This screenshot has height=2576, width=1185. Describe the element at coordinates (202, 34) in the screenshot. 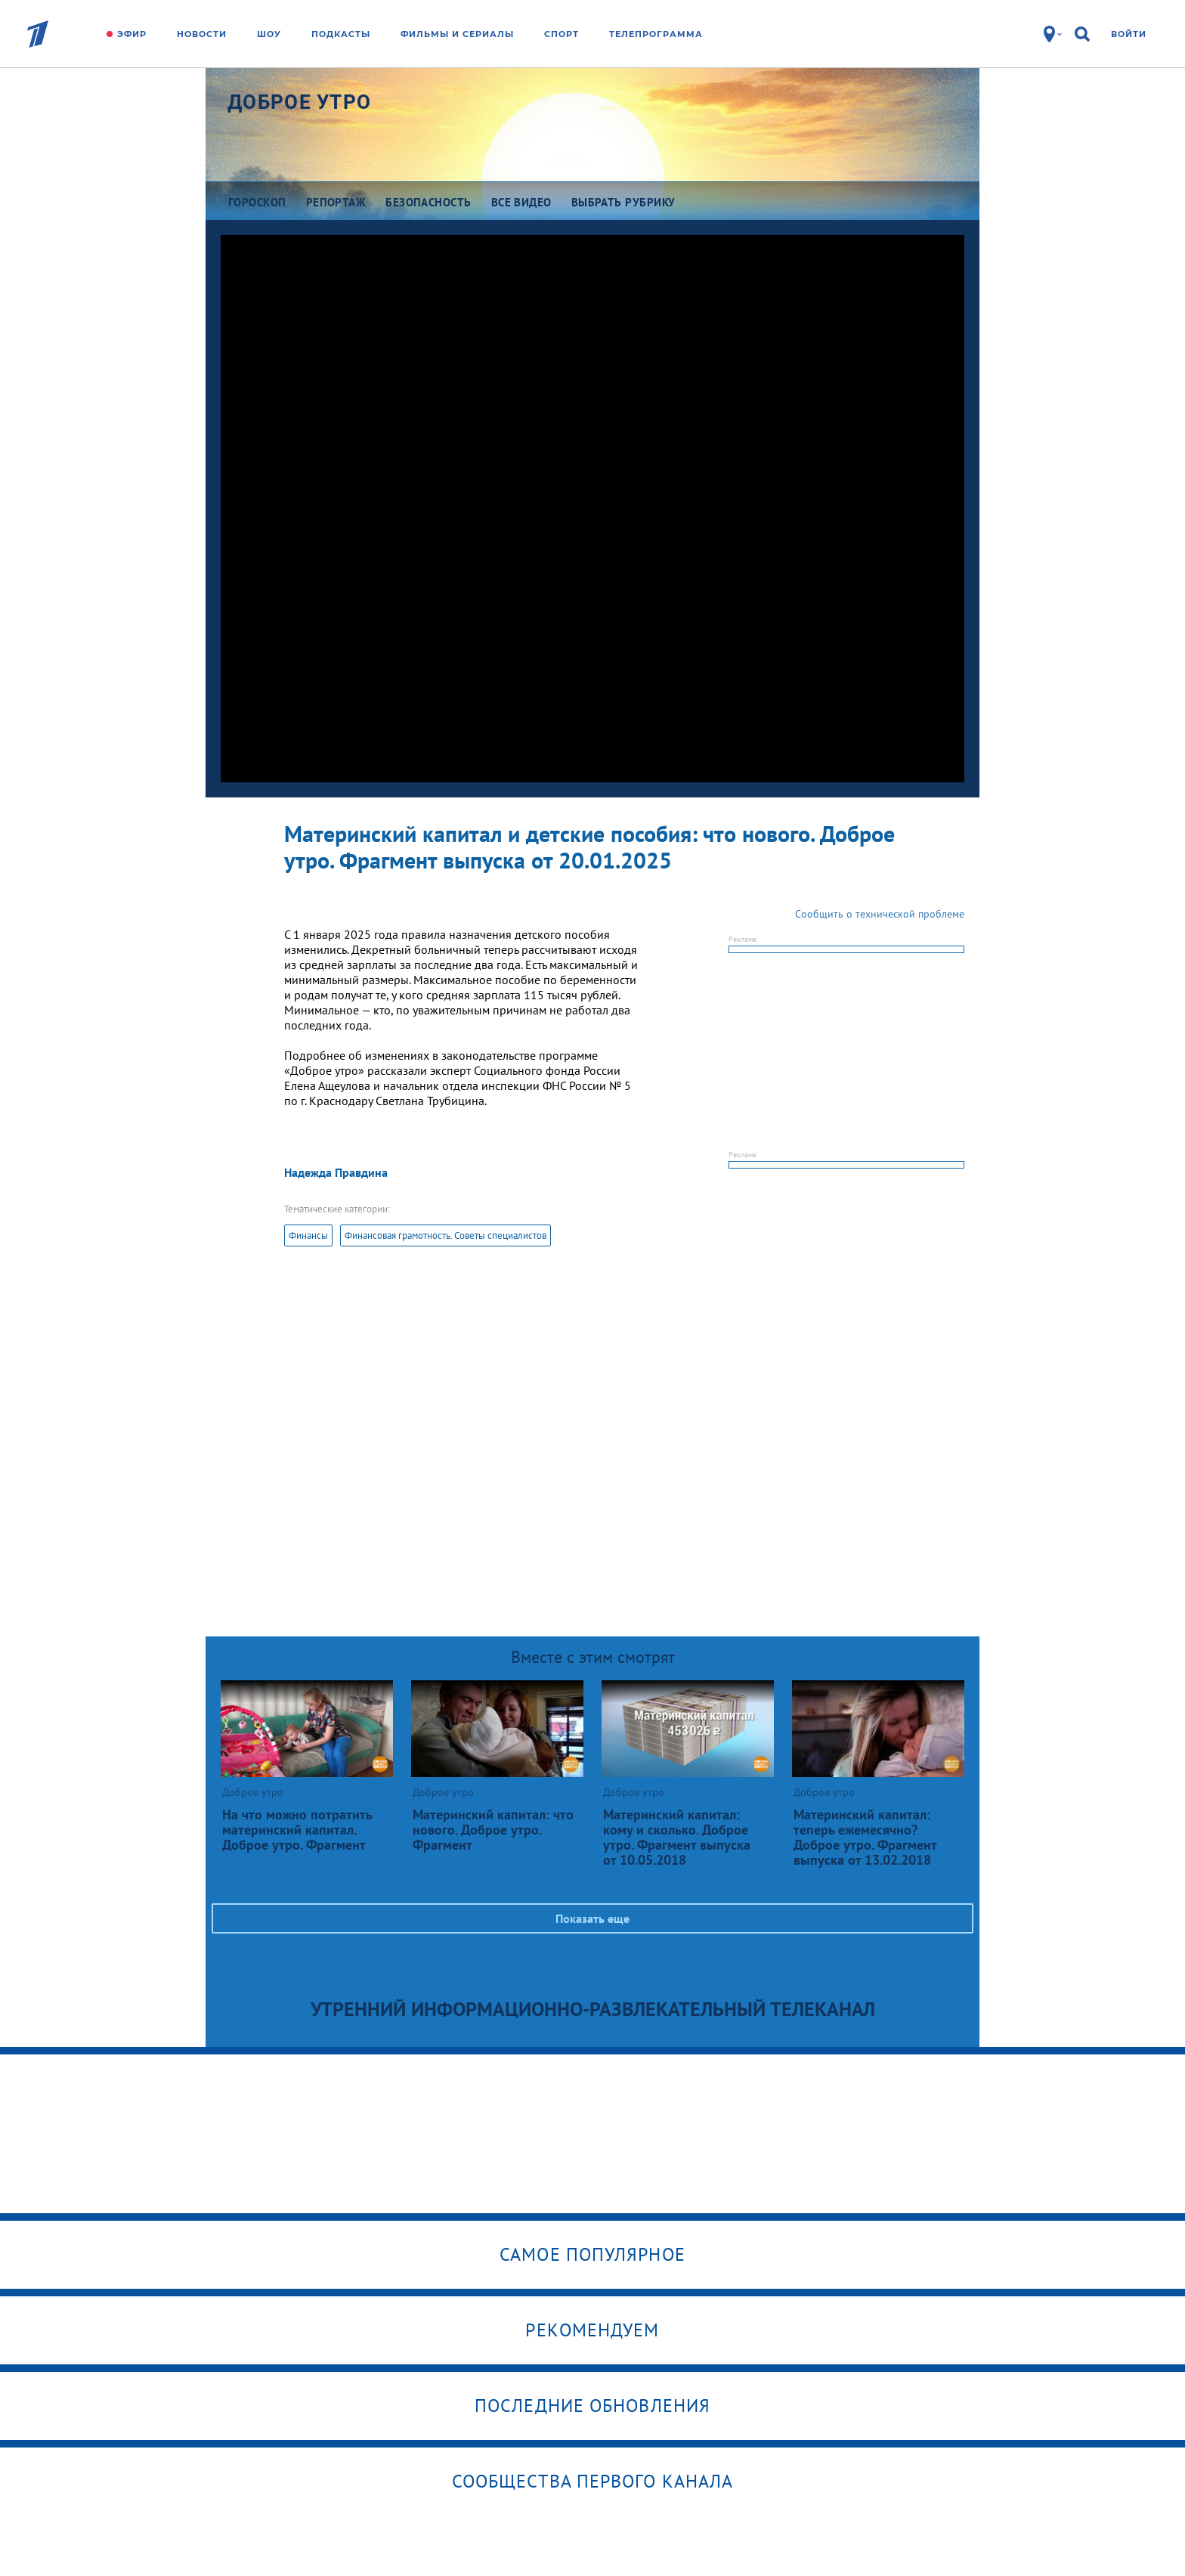

I see `Новости` at that location.